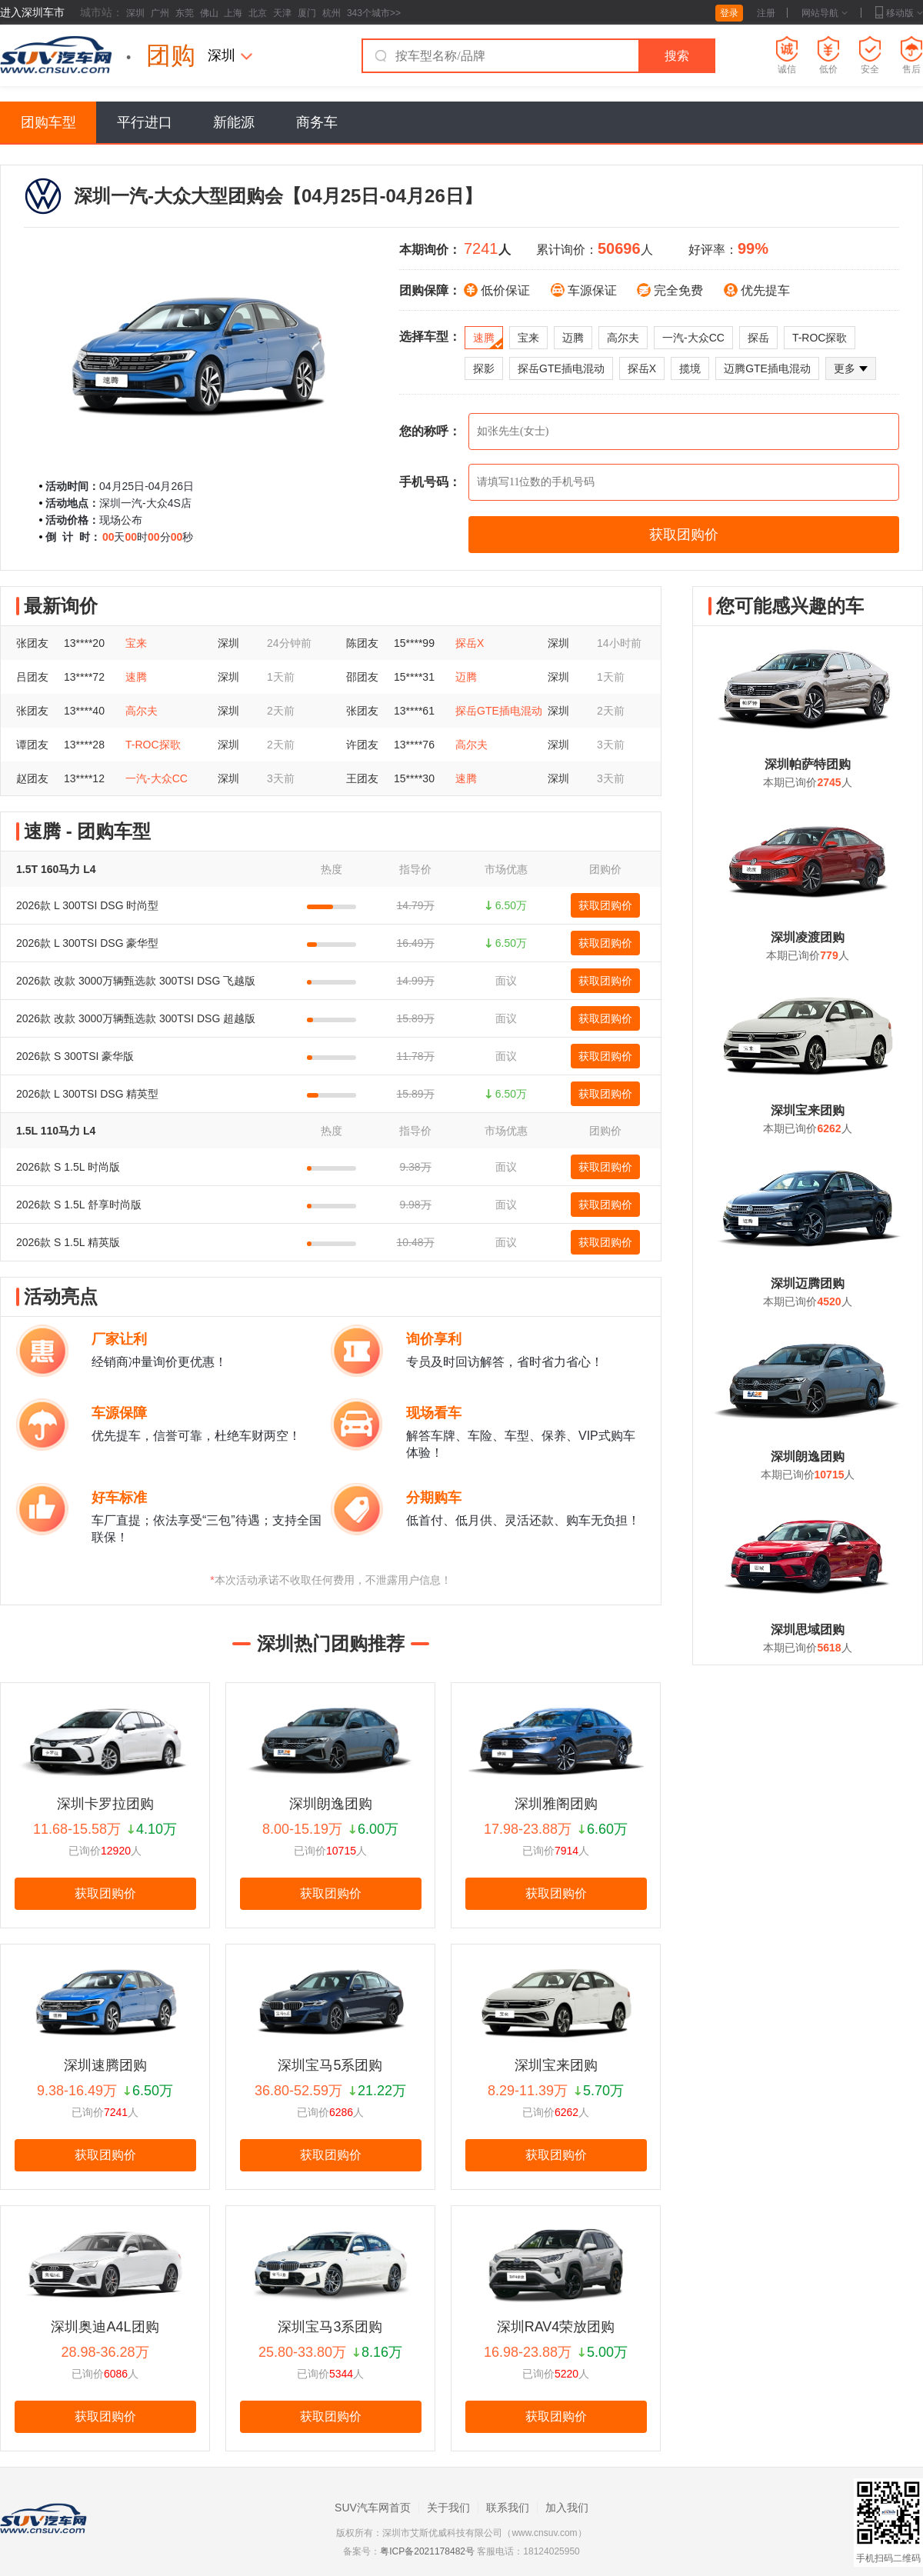 The height and width of the screenshot is (2576, 923). What do you see at coordinates (767, 368) in the screenshot?
I see `迈腾GTE插电混动` at bounding box center [767, 368].